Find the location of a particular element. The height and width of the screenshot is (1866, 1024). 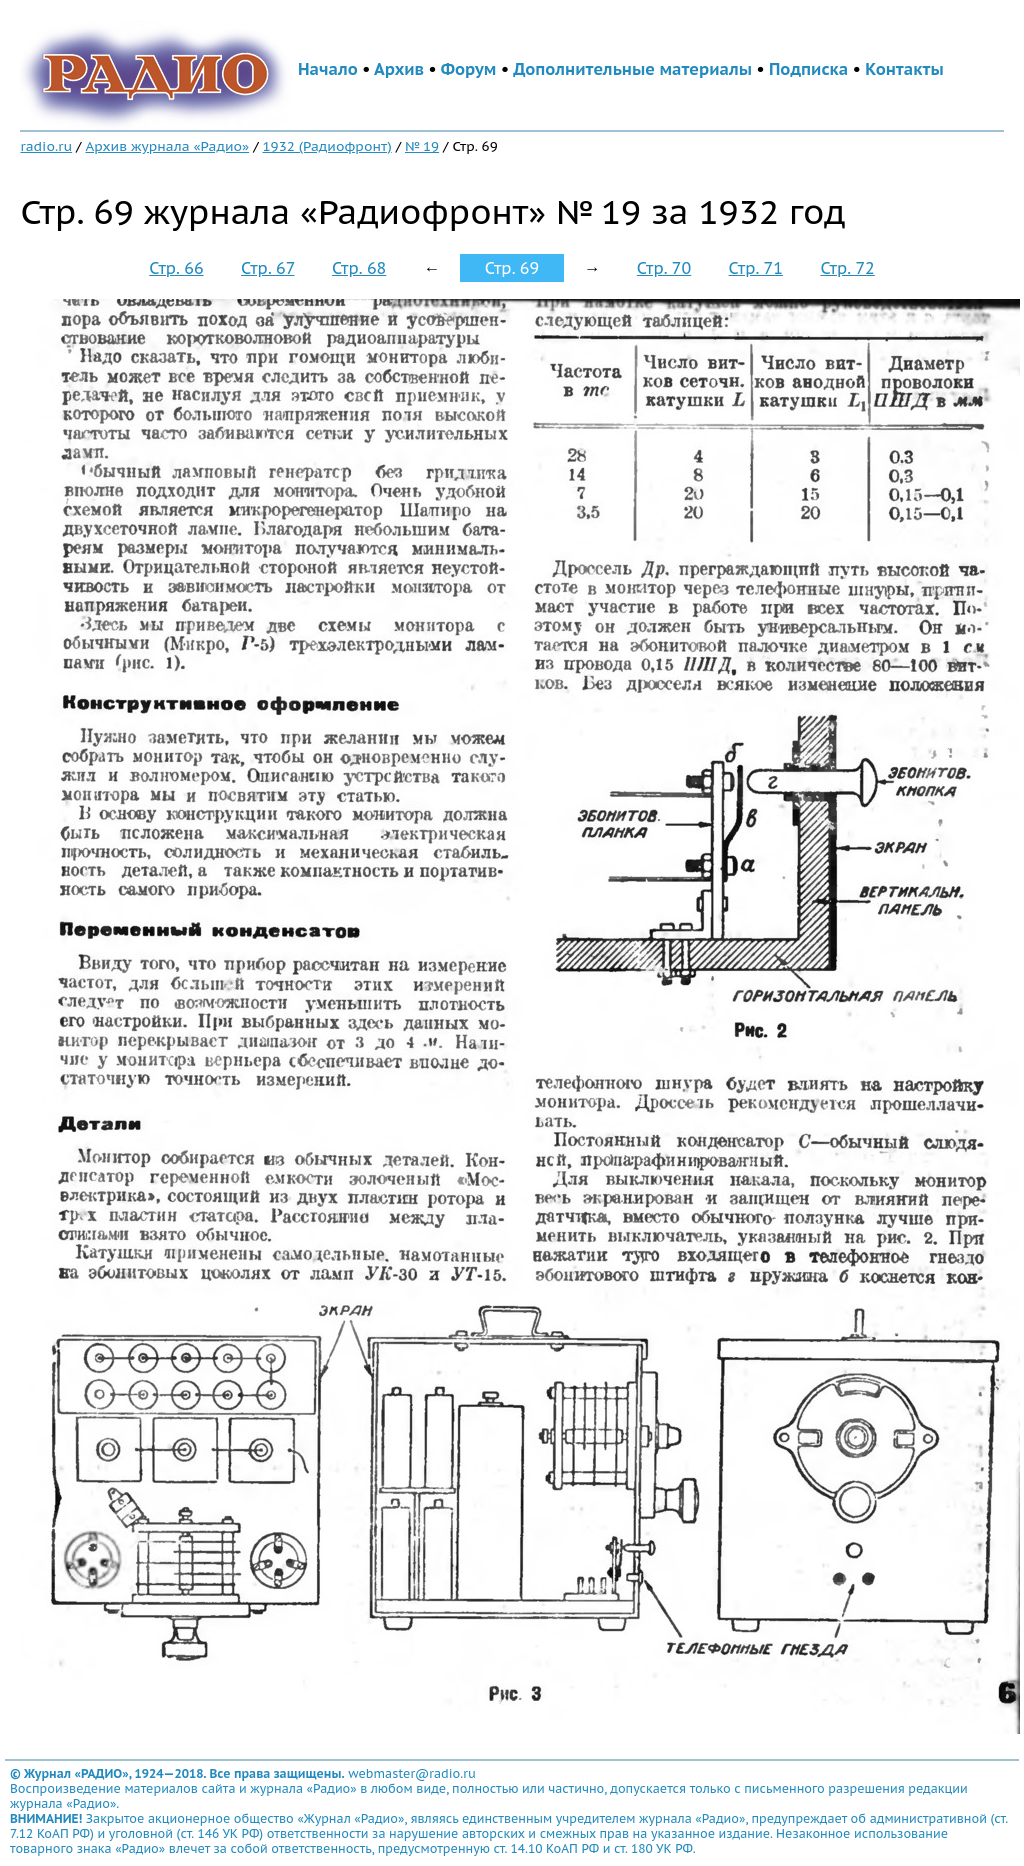

webmaster@radio.ru is located at coordinates (412, 1773).